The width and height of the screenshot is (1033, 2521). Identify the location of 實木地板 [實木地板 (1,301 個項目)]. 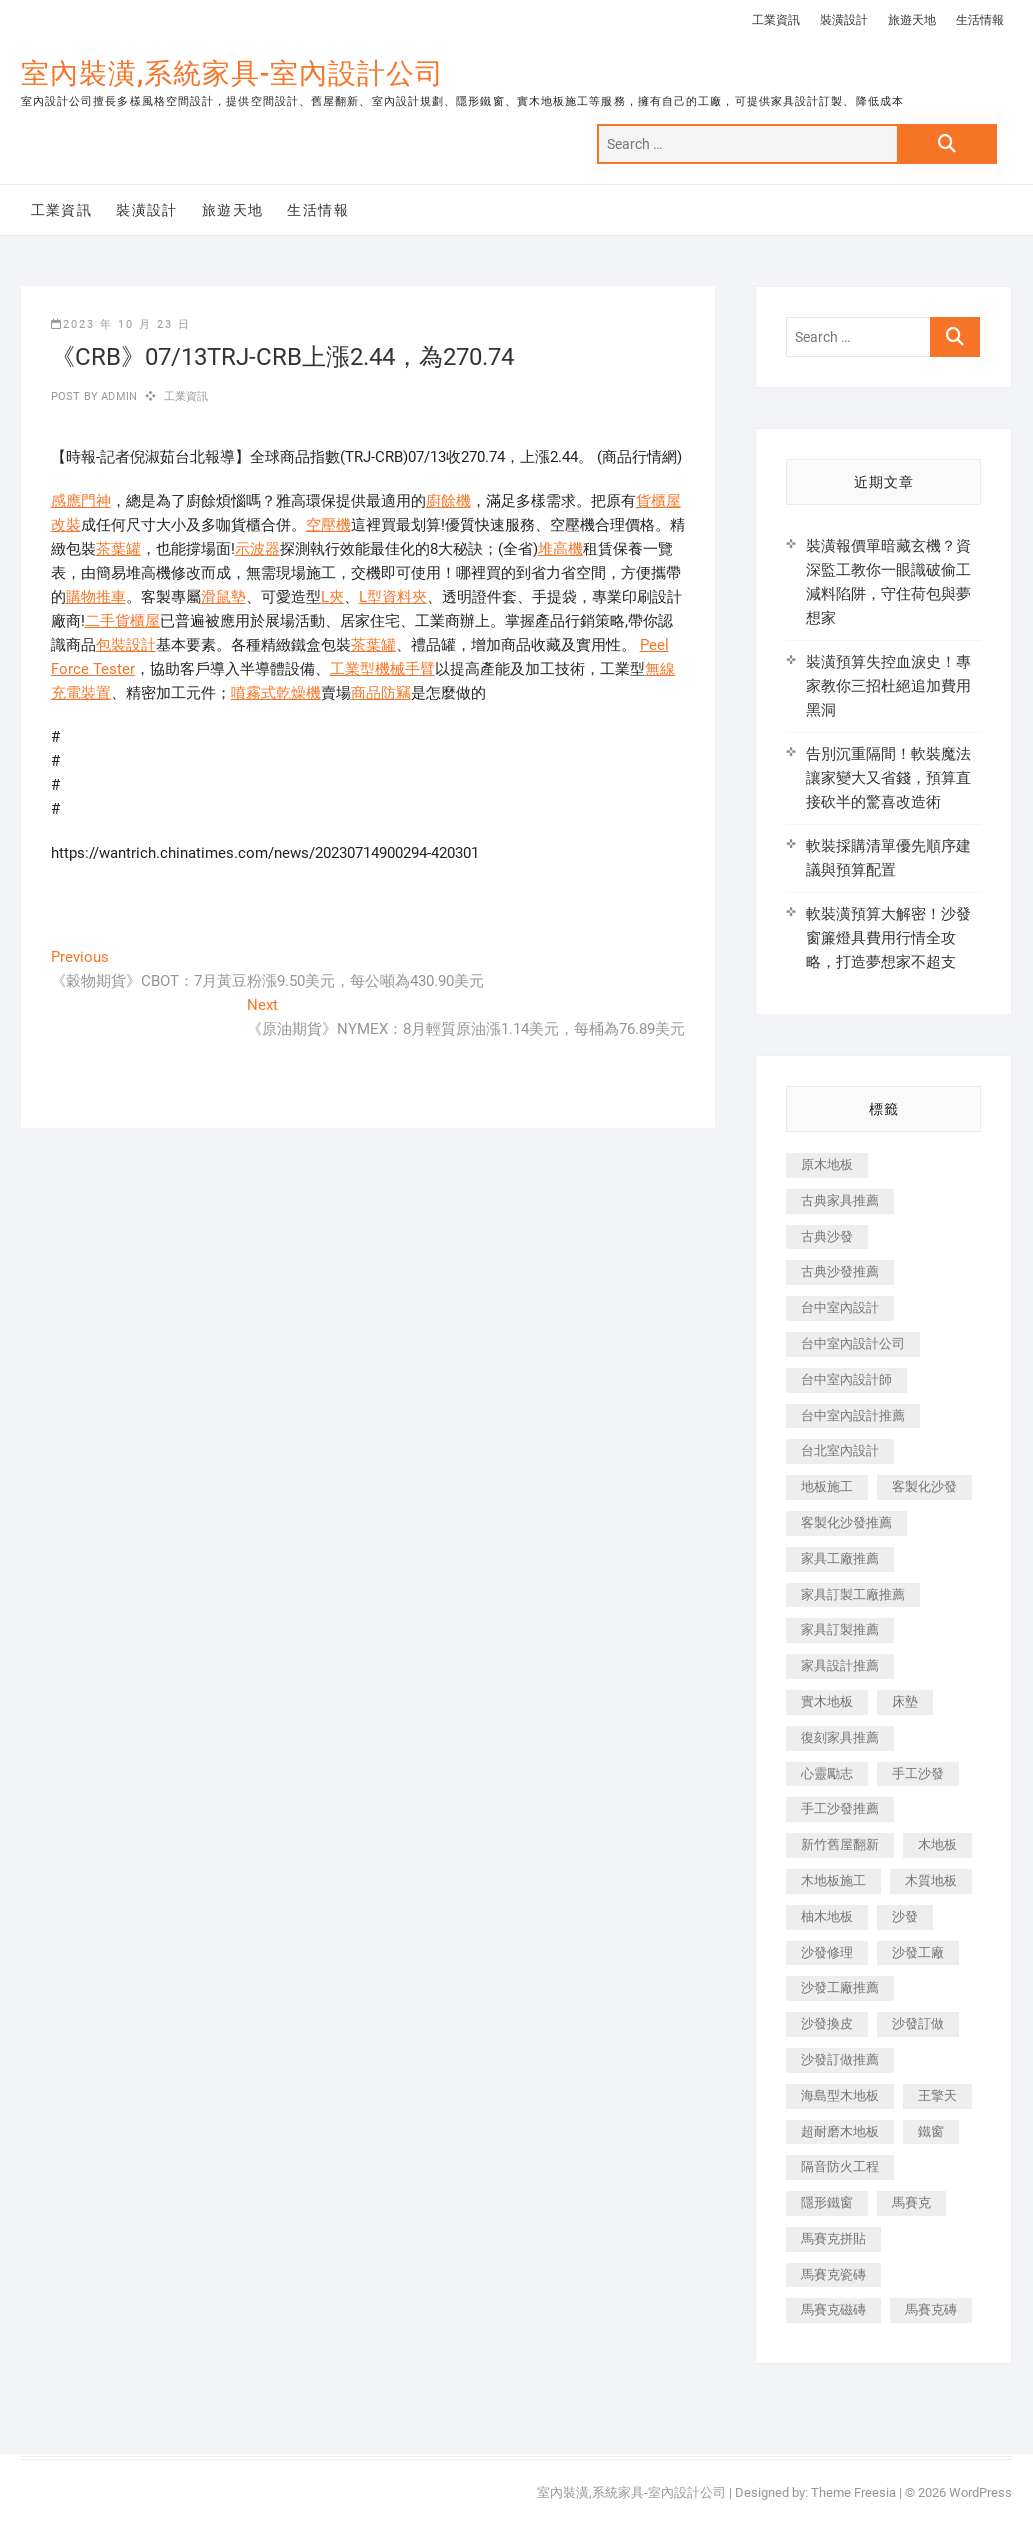
(827, 1701).